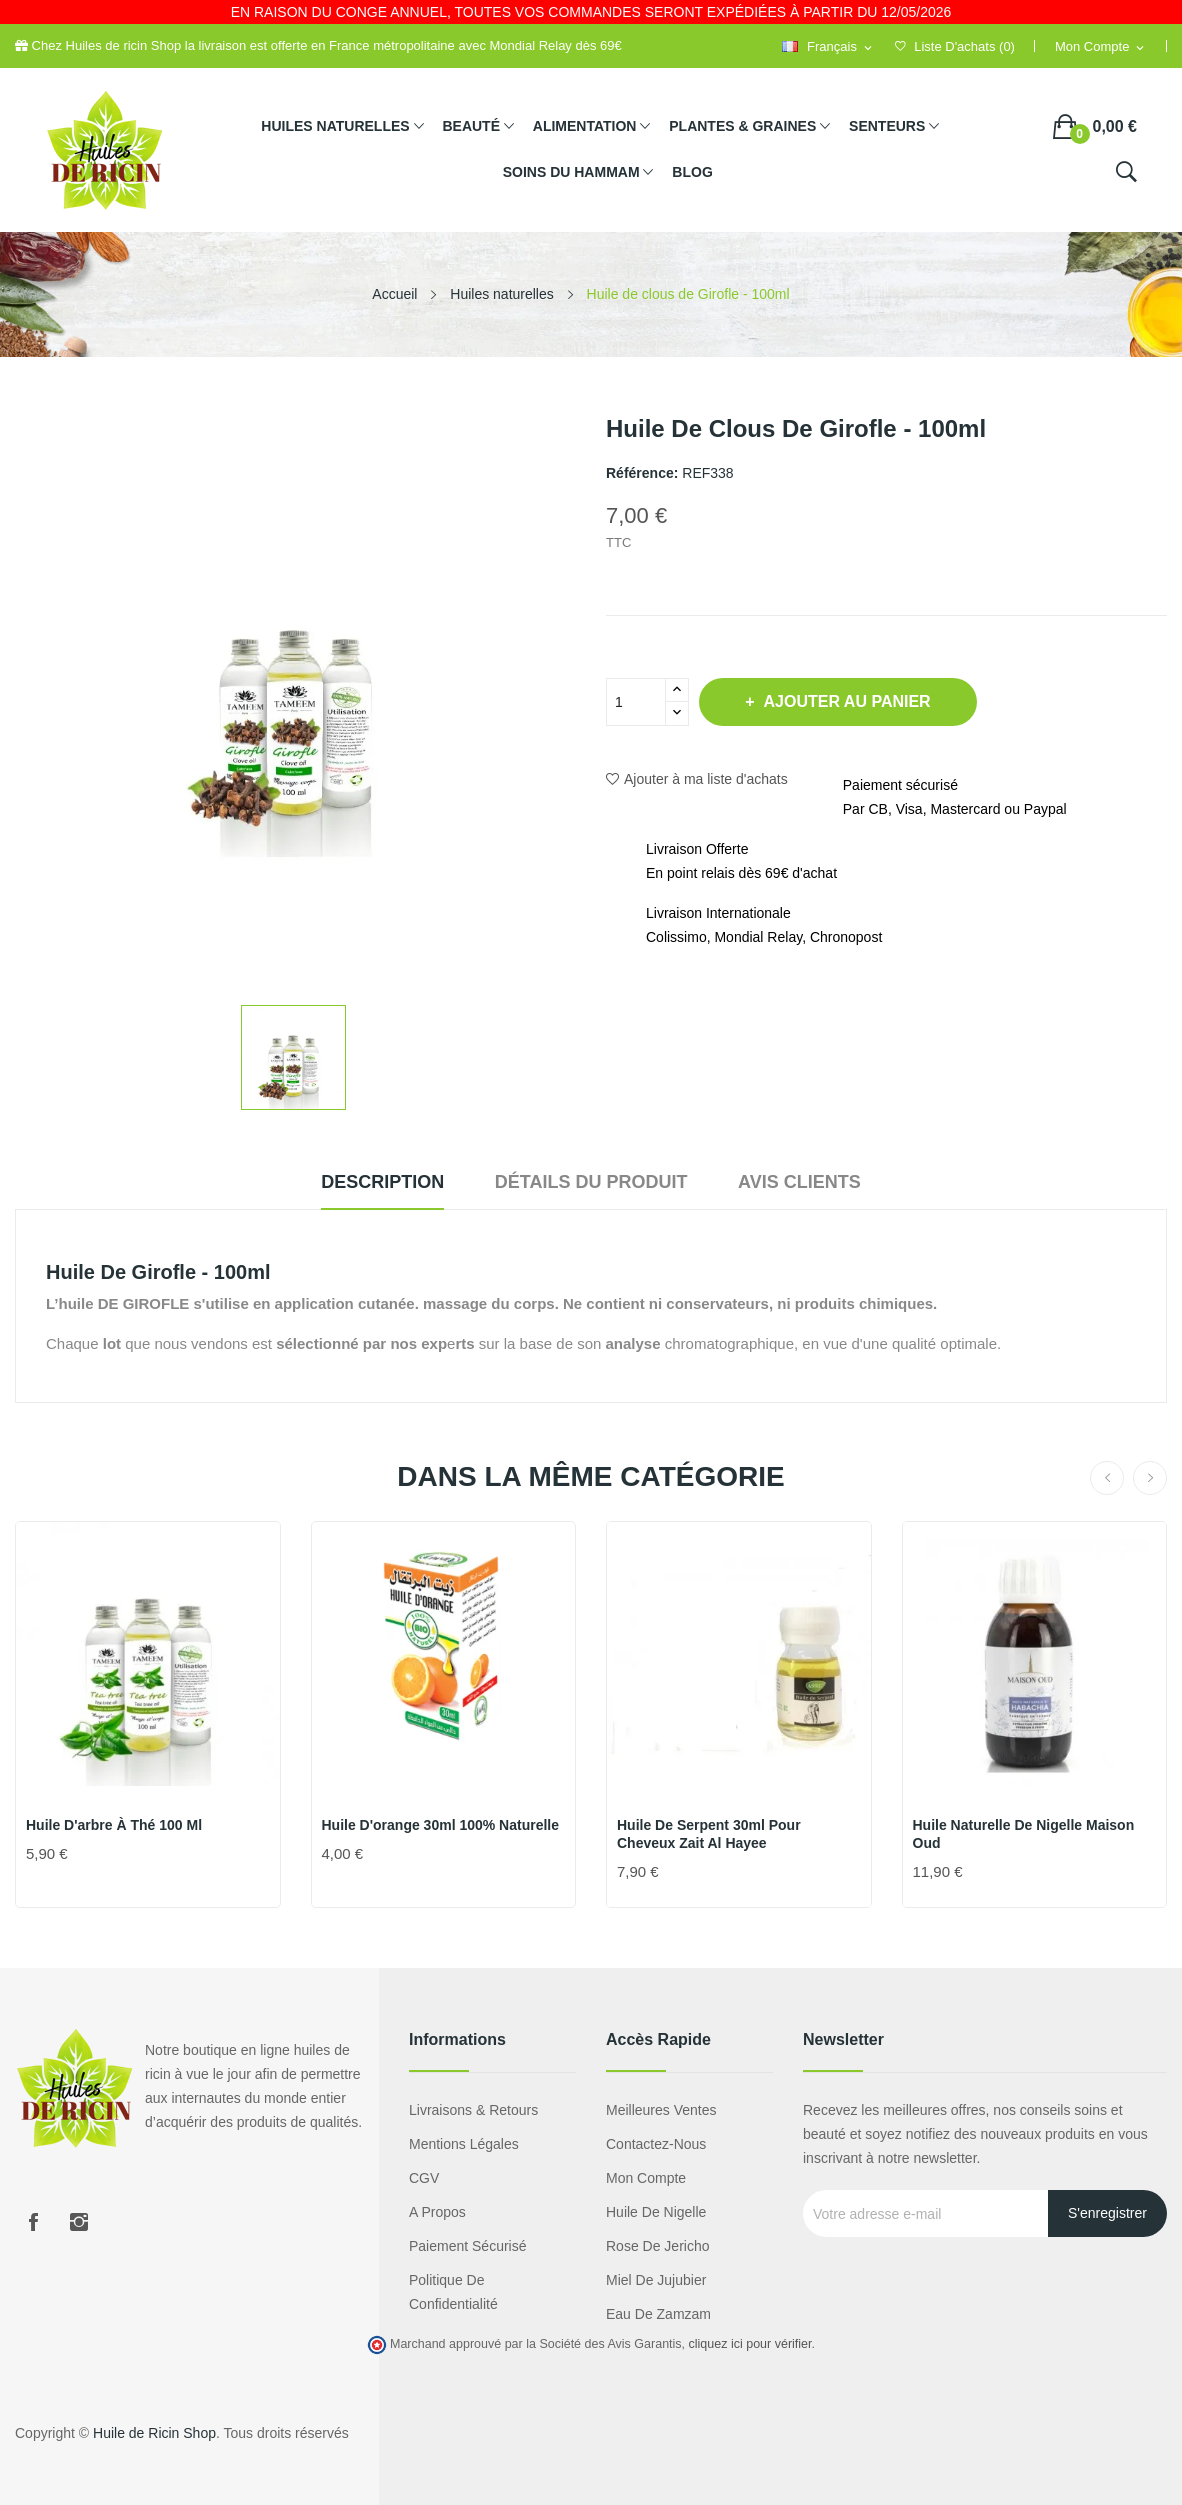 This screenshot has height=2505, width=1182. What do you see at coordinates (437, 2212) in the screenshot?
I see `A propos` at bounding box center [437, 2212].